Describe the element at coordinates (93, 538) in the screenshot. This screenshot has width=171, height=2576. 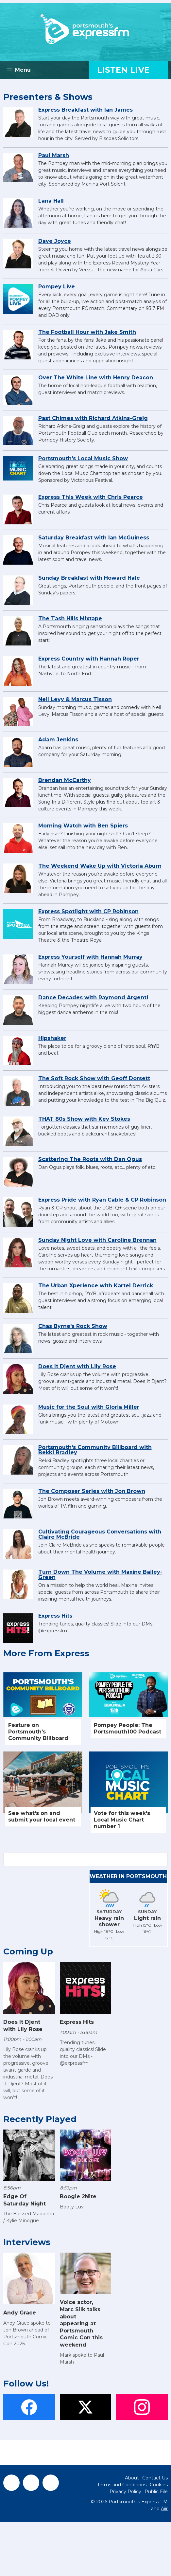
I see `Saturday Breakfast with Ian McGuiness` at that location.